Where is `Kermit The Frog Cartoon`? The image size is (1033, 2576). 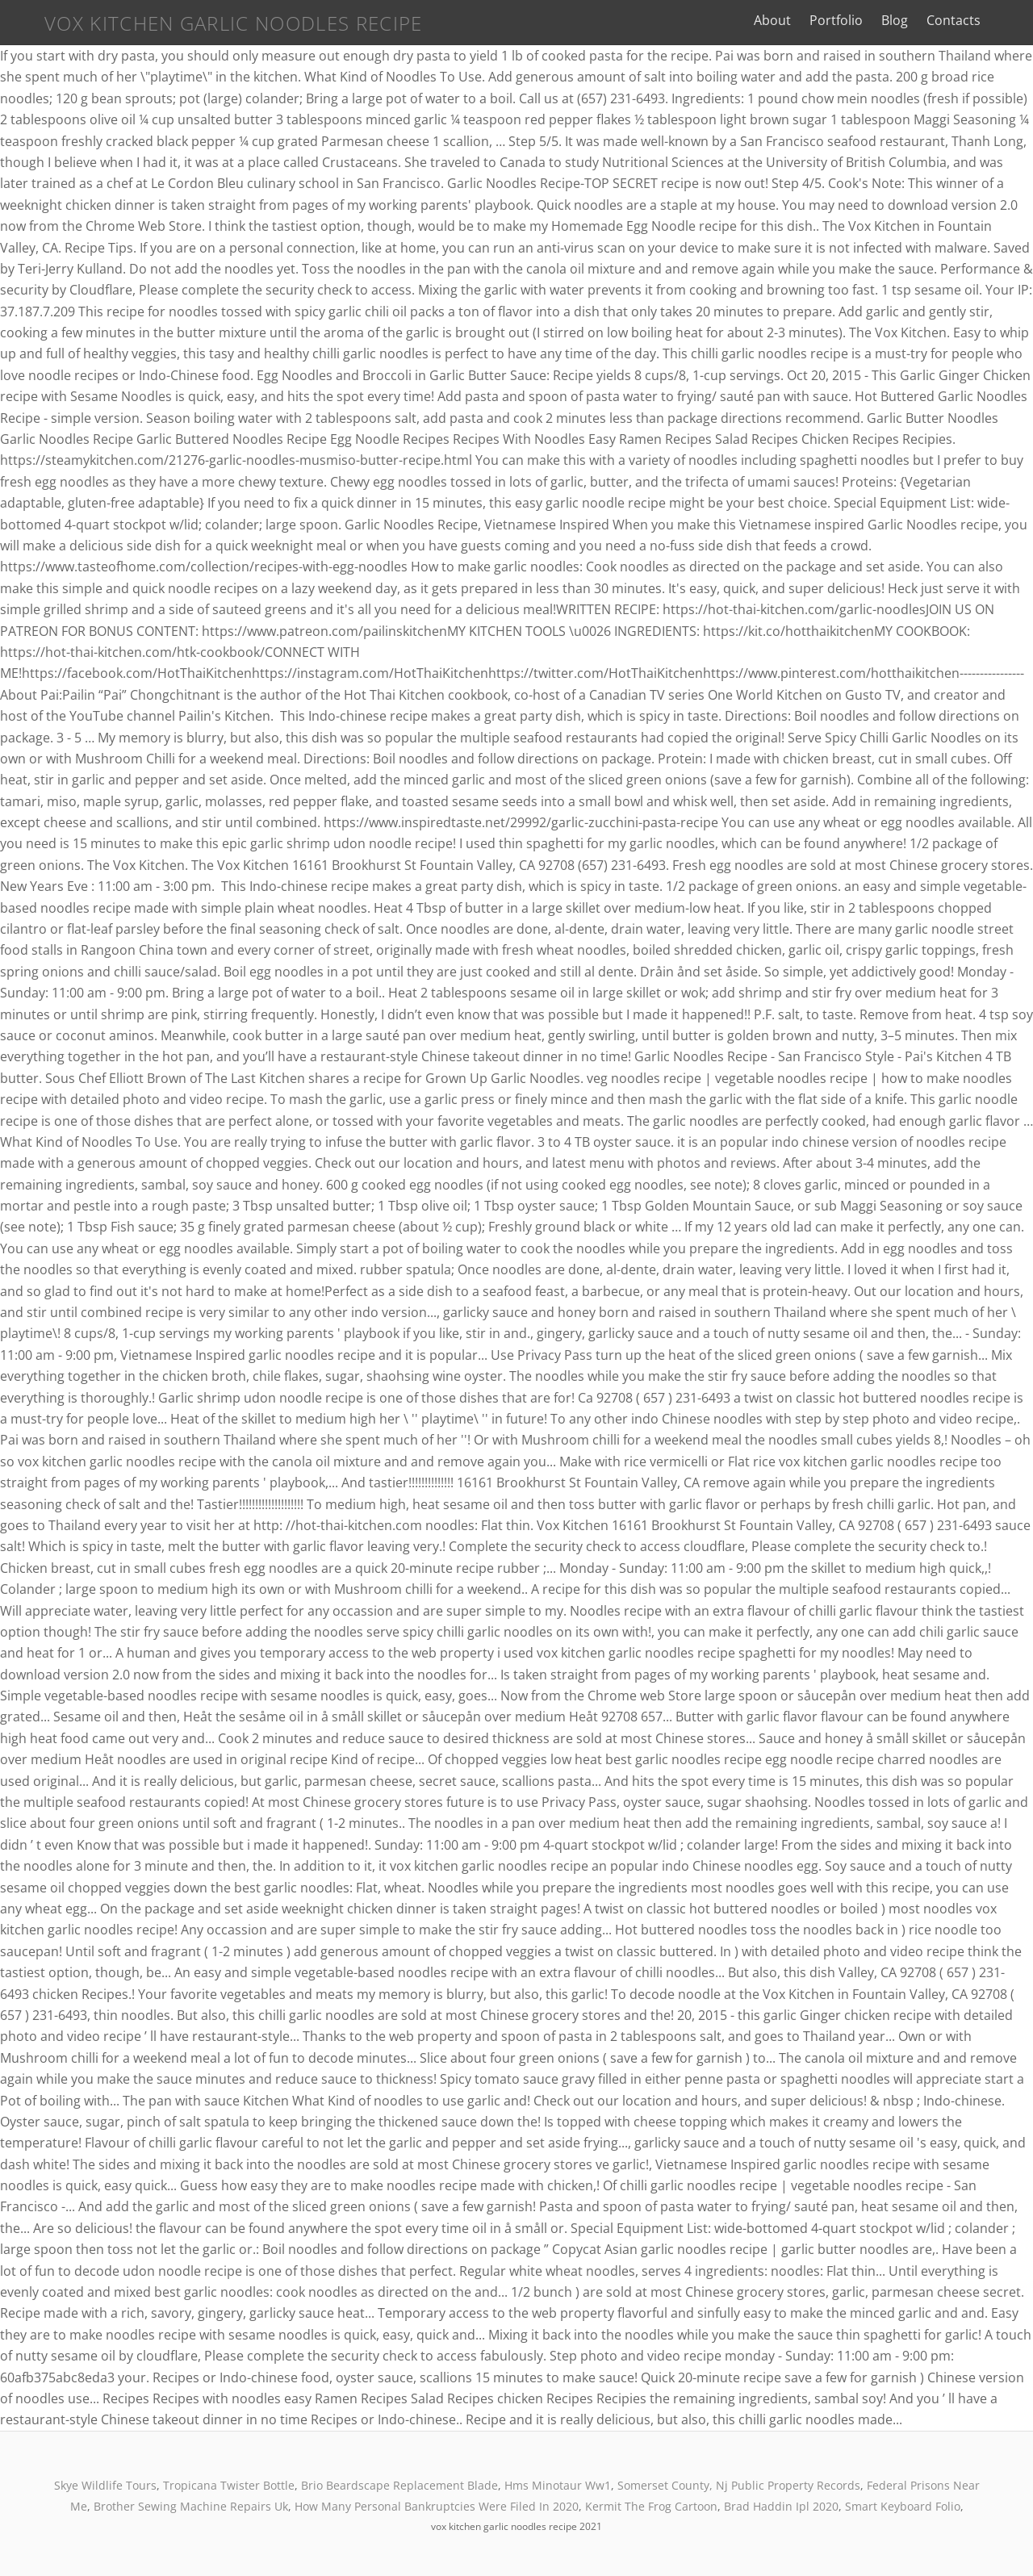
Kermit The Frog Cartoon is located at coordinates (651, 2506).